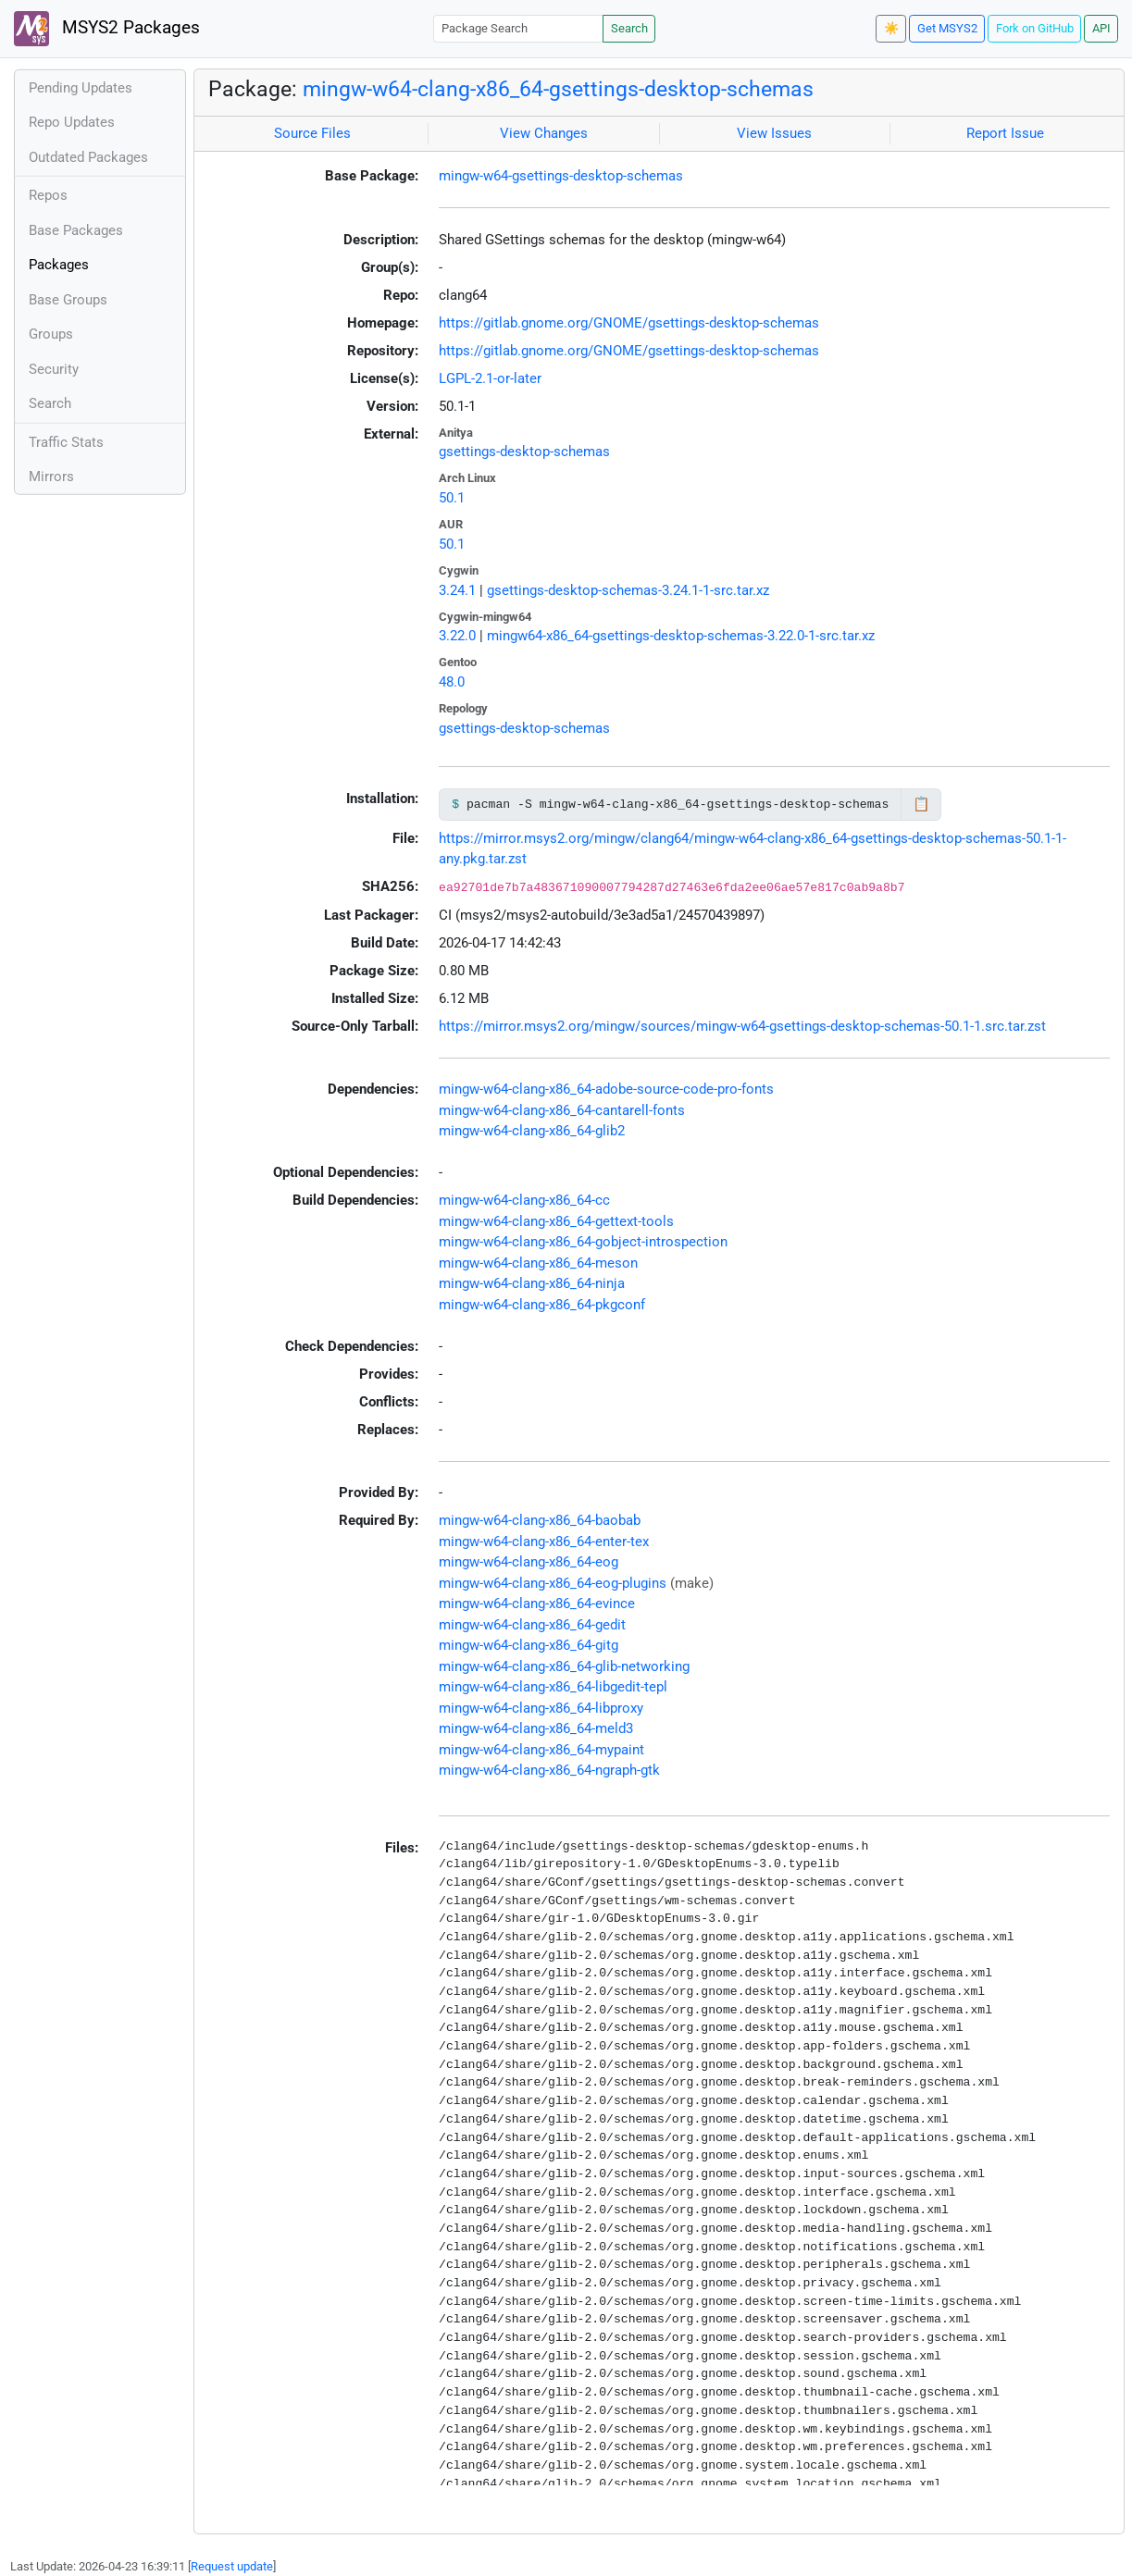  What do you see at coordinates (536, 1728) in the screenshot?
I see `mingw-w64-clang-x86_64-meld3` at bounding box center [536, 1728].